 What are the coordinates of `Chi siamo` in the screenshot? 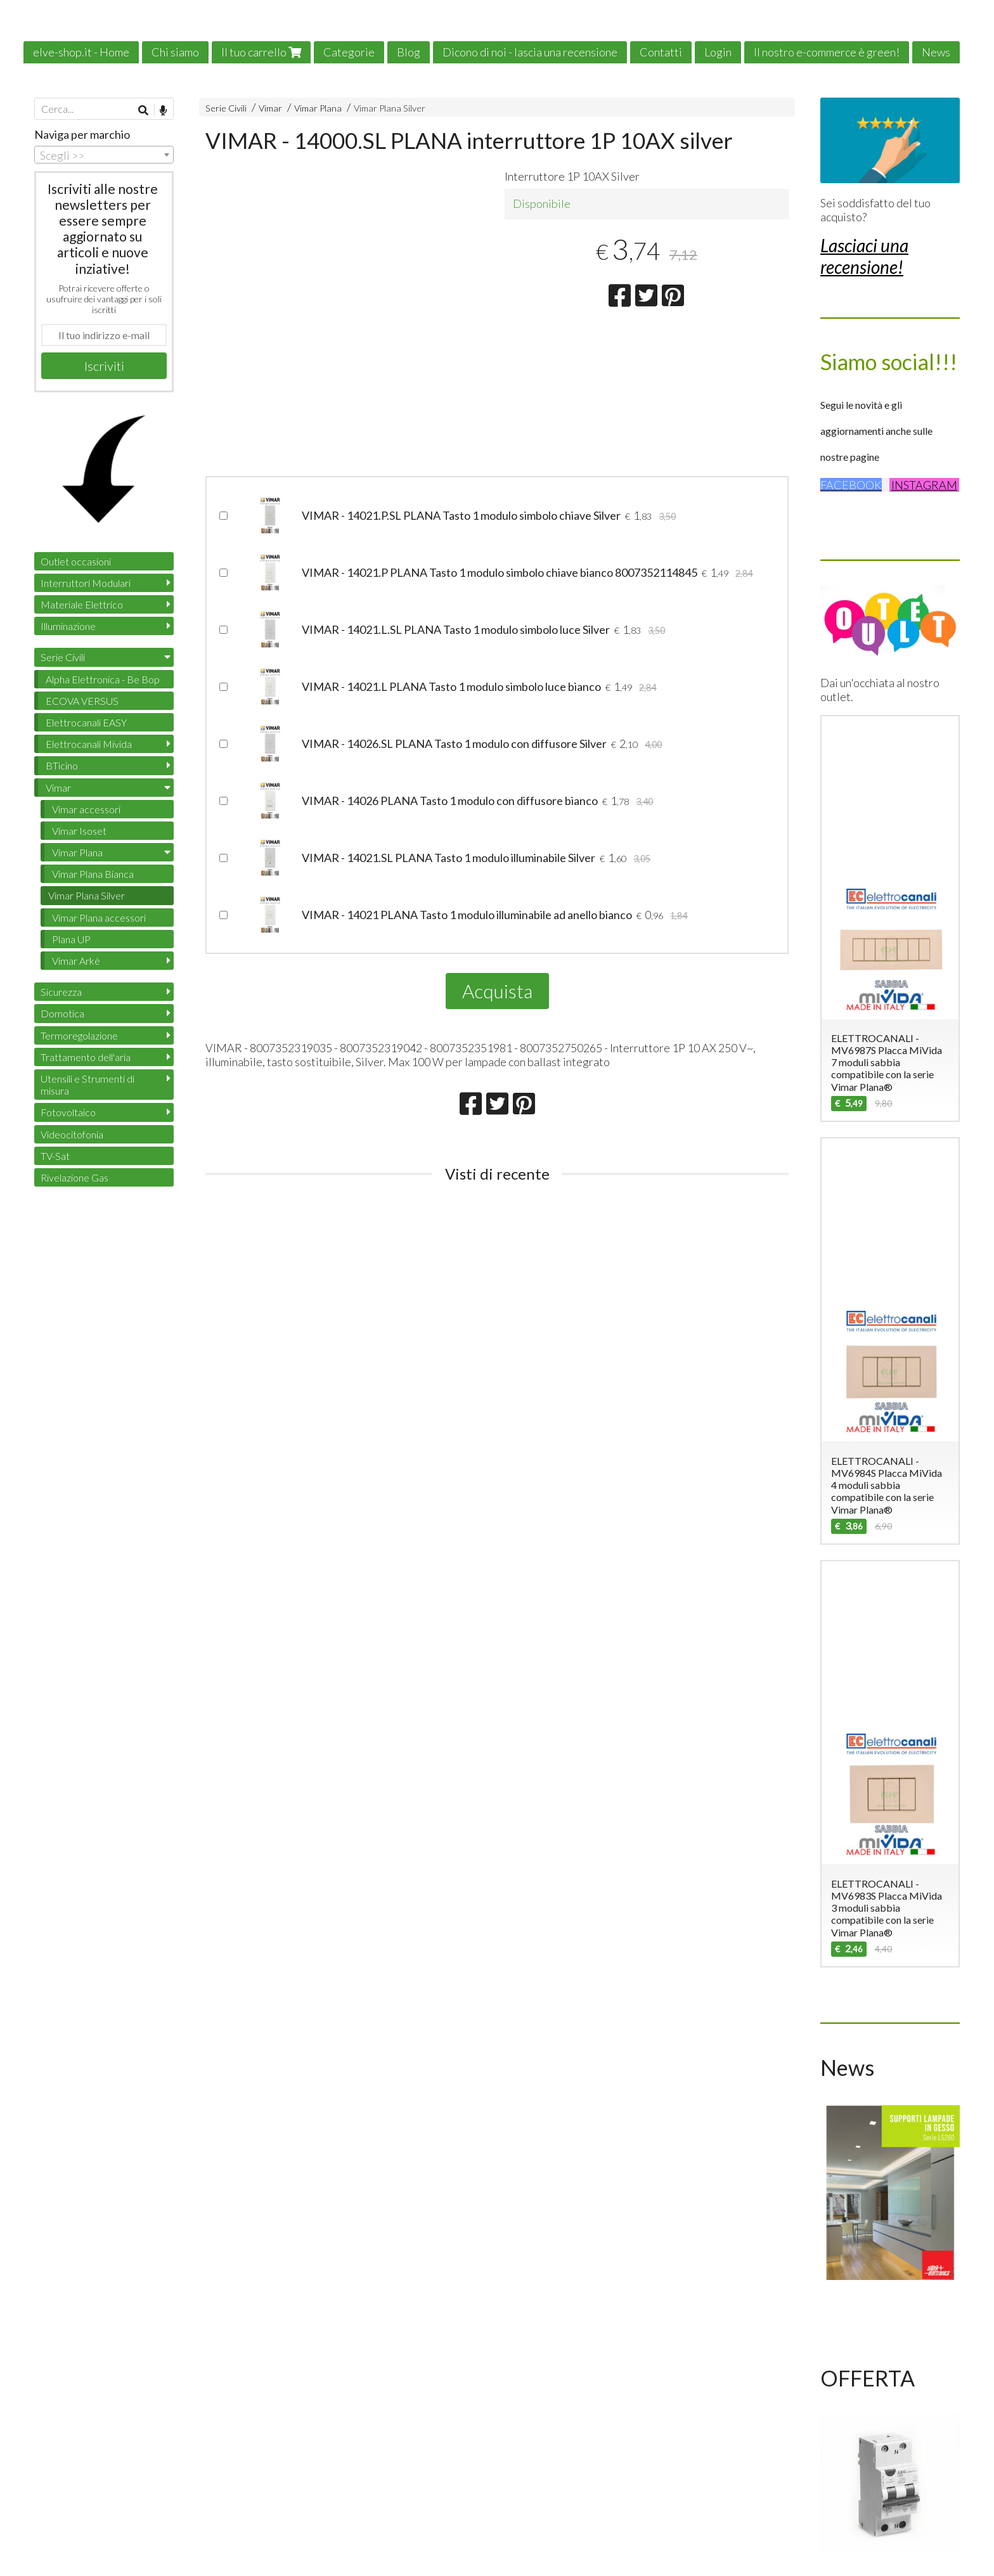 It's located at (175, 52).